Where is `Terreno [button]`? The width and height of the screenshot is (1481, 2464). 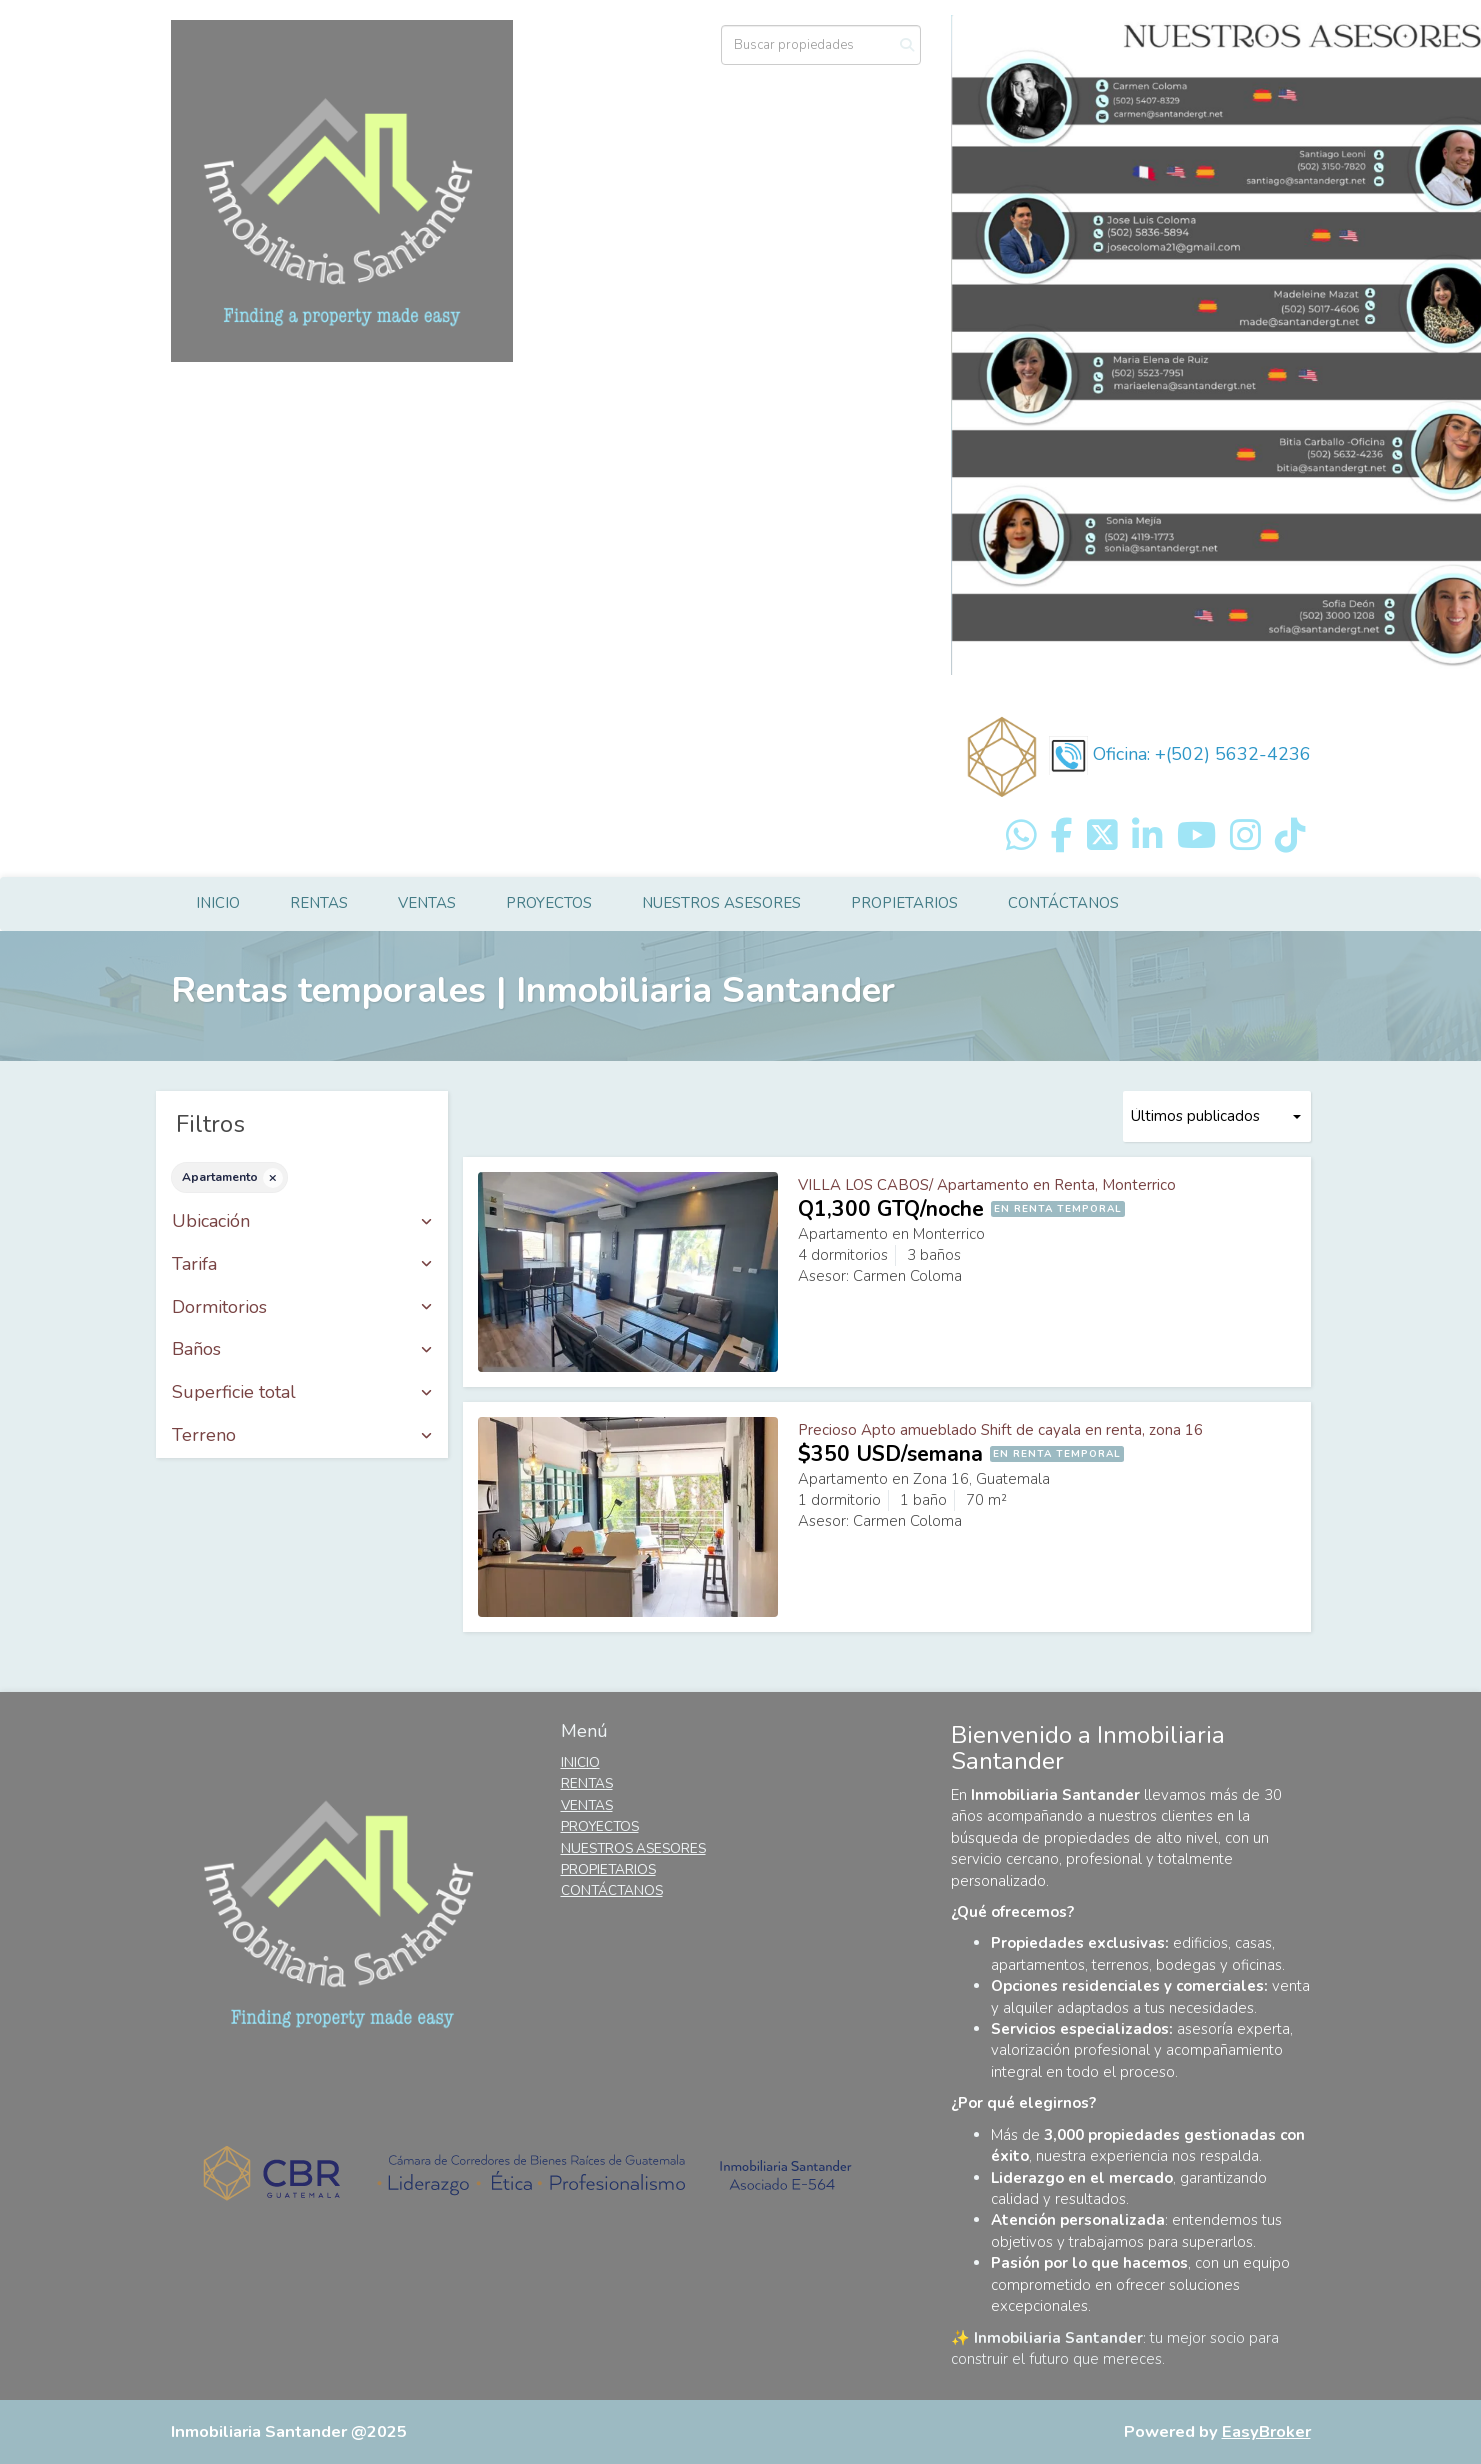 Terreno [button] is located at coordinates (302, 1436).